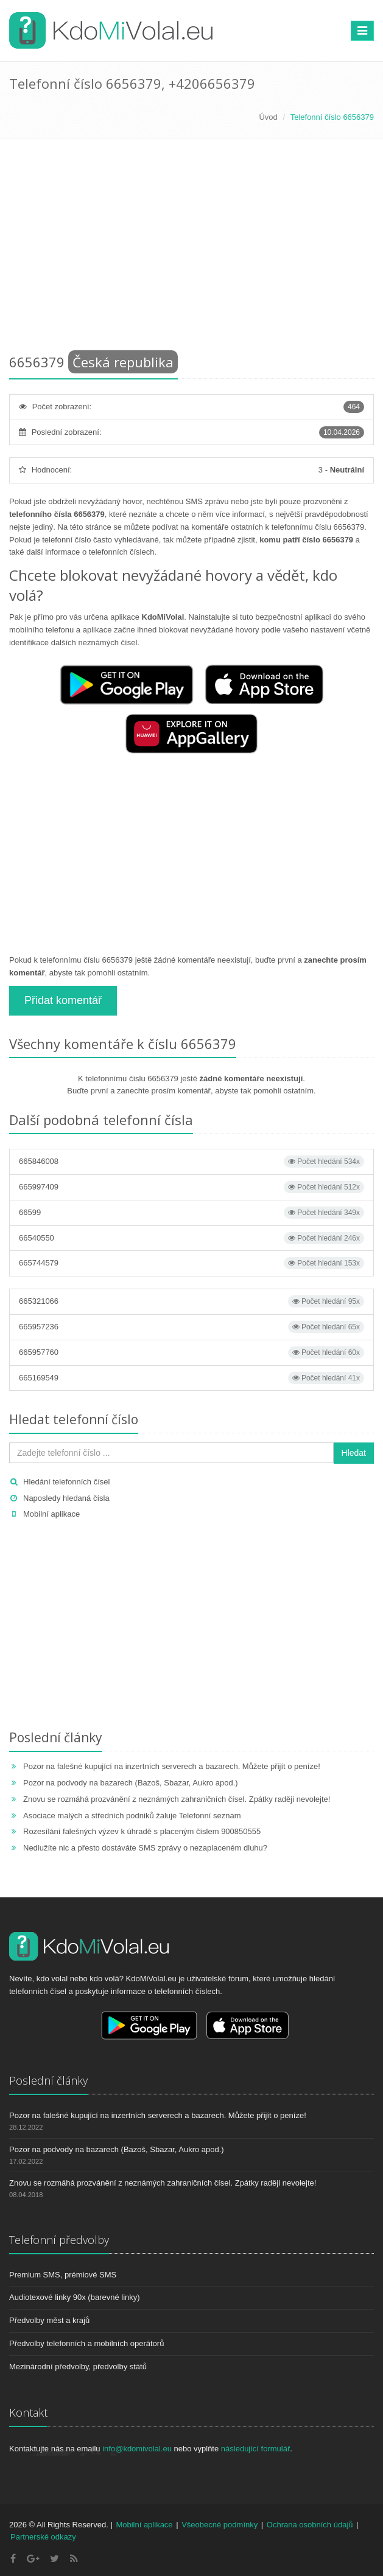 The height and width of the screenshot is (2576, 383). Describe the element at coordinates (43, 2536) in the screenshot. I see `Partnerské odkazy` at that location.